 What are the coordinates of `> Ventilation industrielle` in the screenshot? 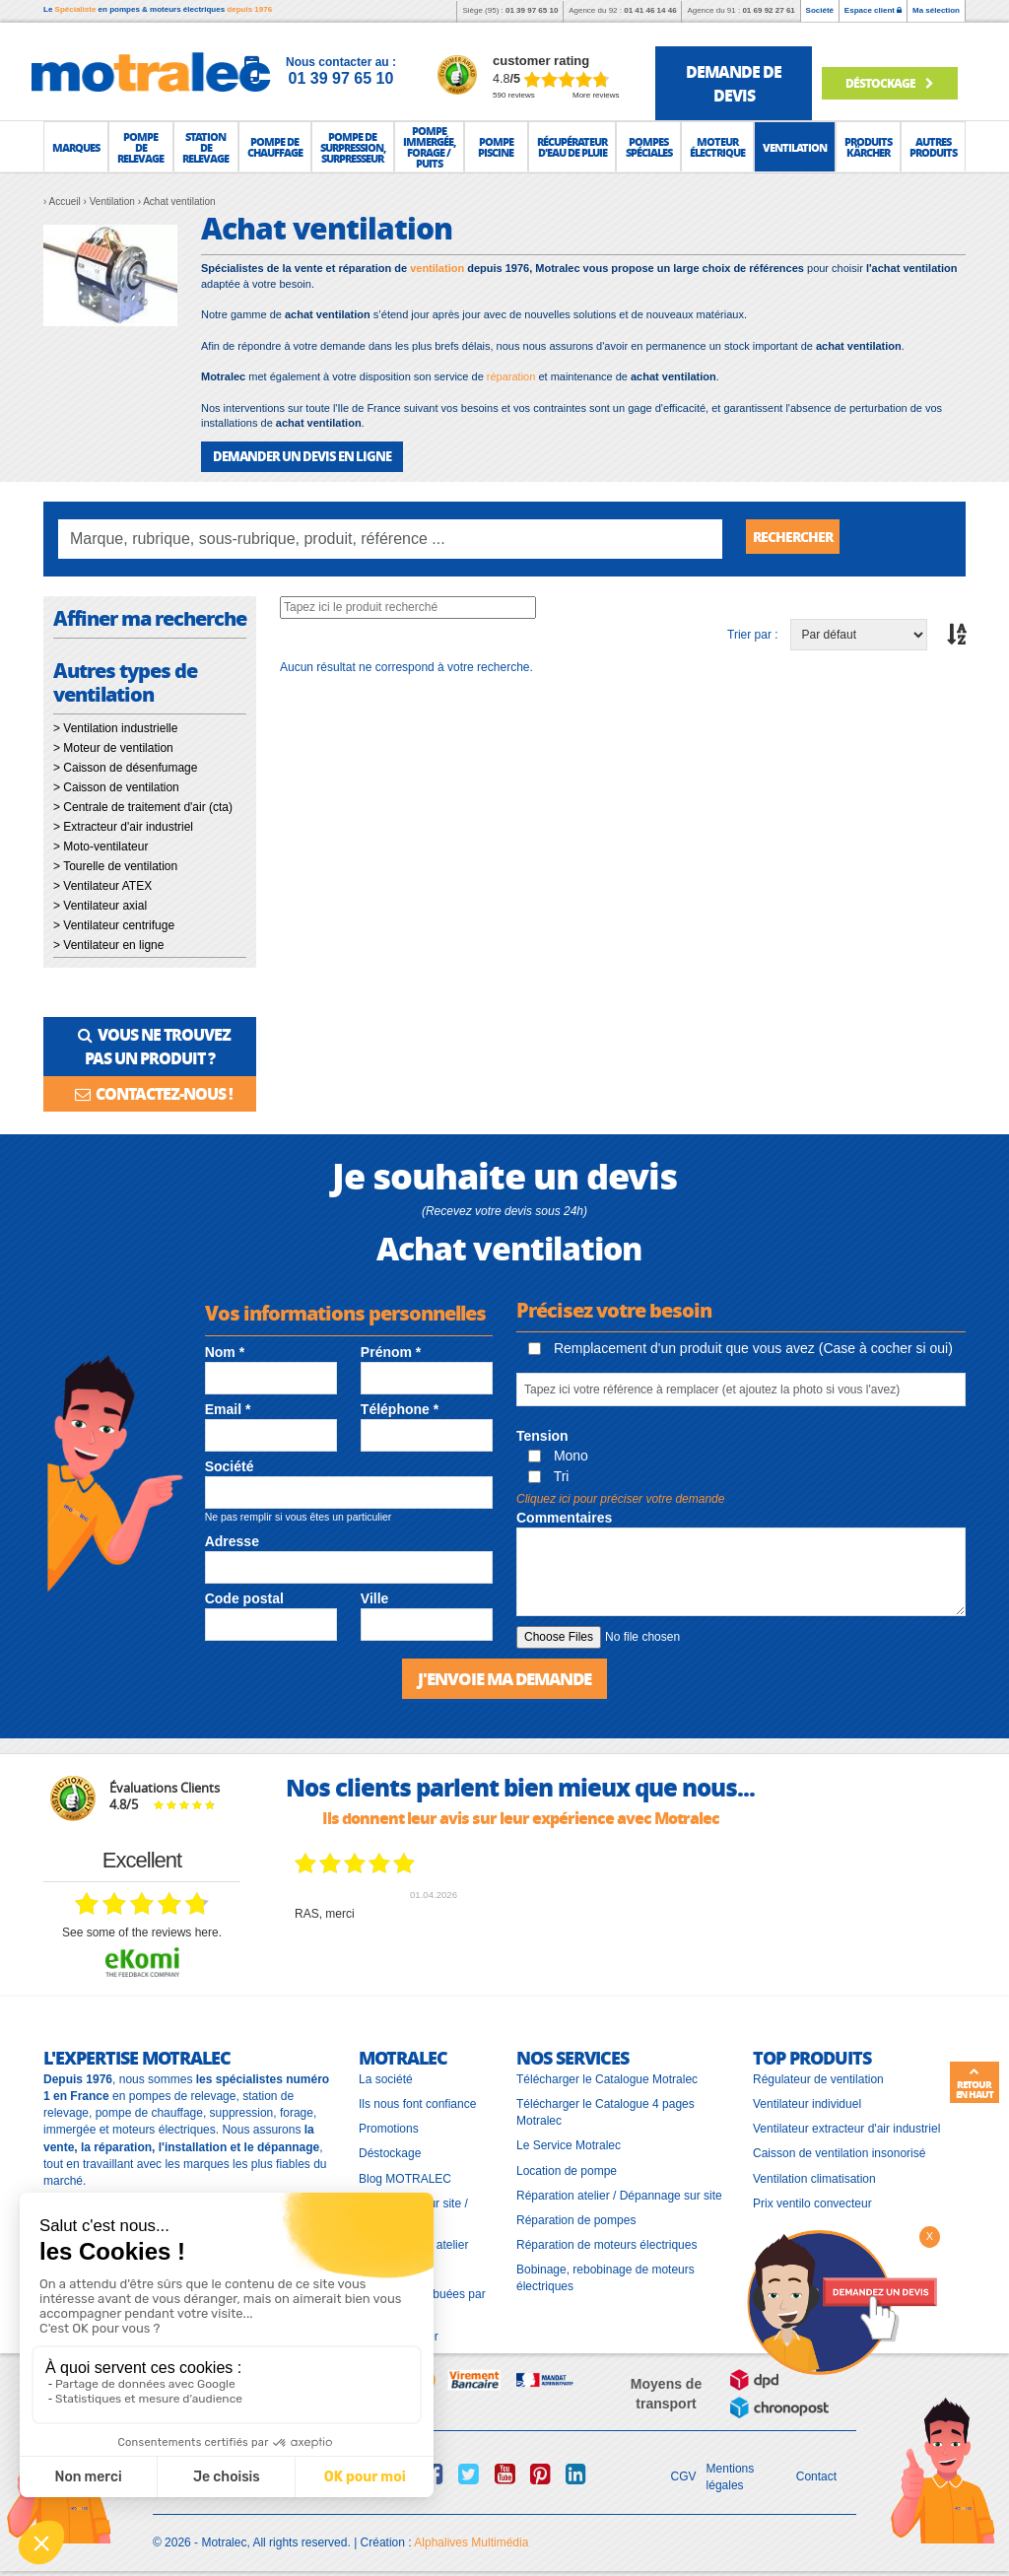 It's located at (115, 727).